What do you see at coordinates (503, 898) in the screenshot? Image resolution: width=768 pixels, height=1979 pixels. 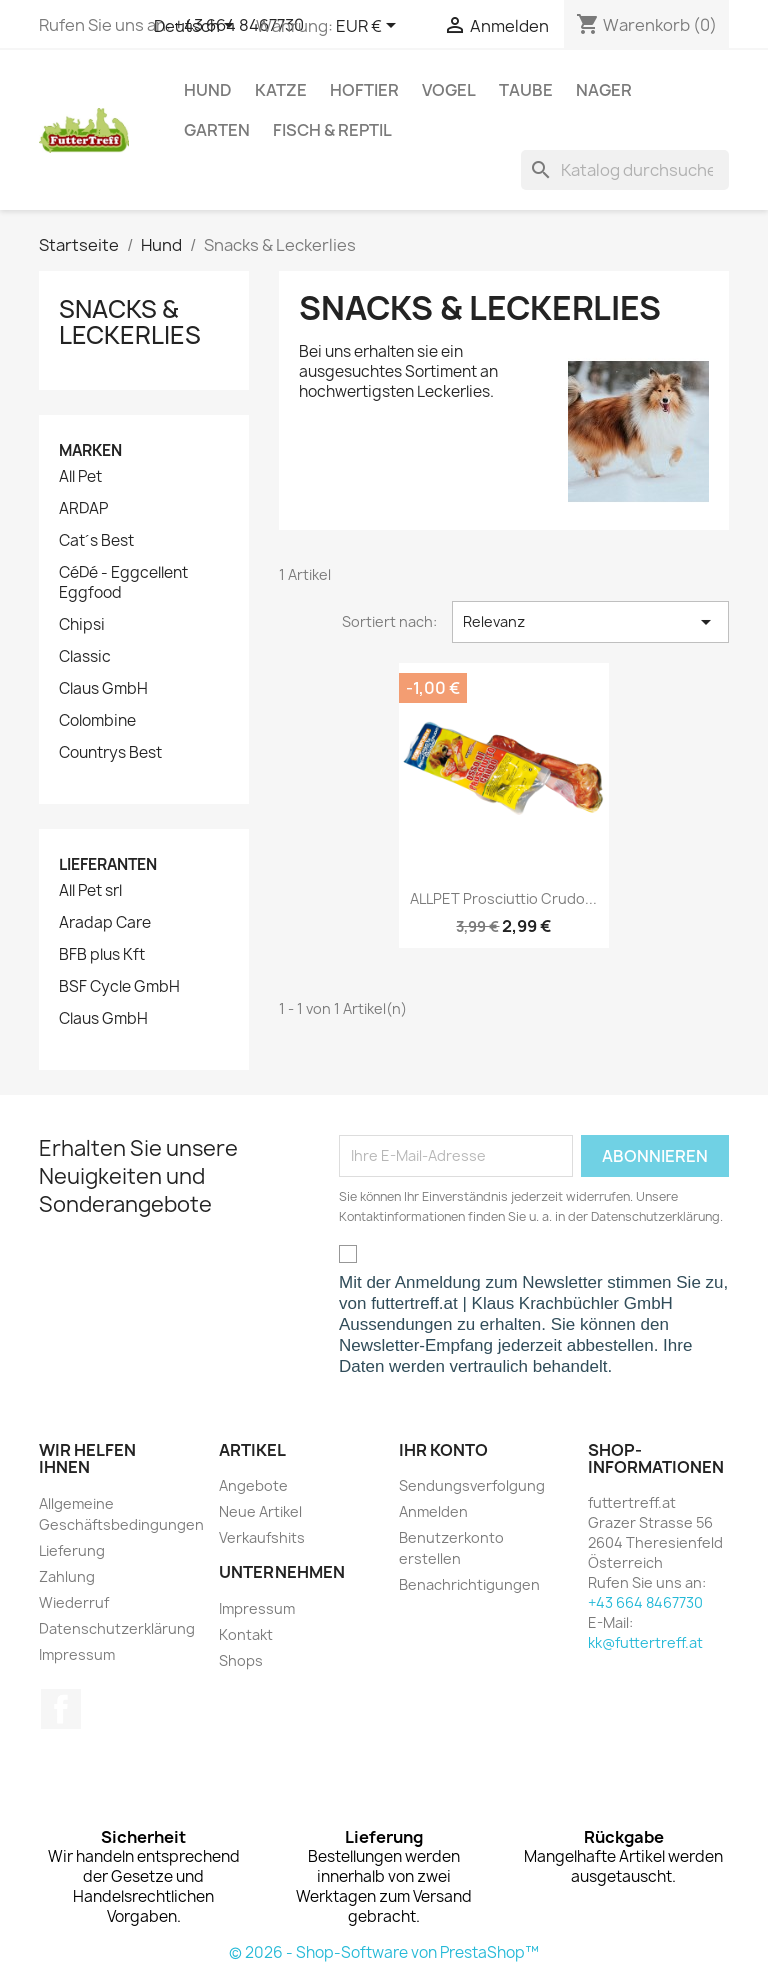 I see `ALLPET Prosciuttio Crudo...` at bounding box center [503, 898].